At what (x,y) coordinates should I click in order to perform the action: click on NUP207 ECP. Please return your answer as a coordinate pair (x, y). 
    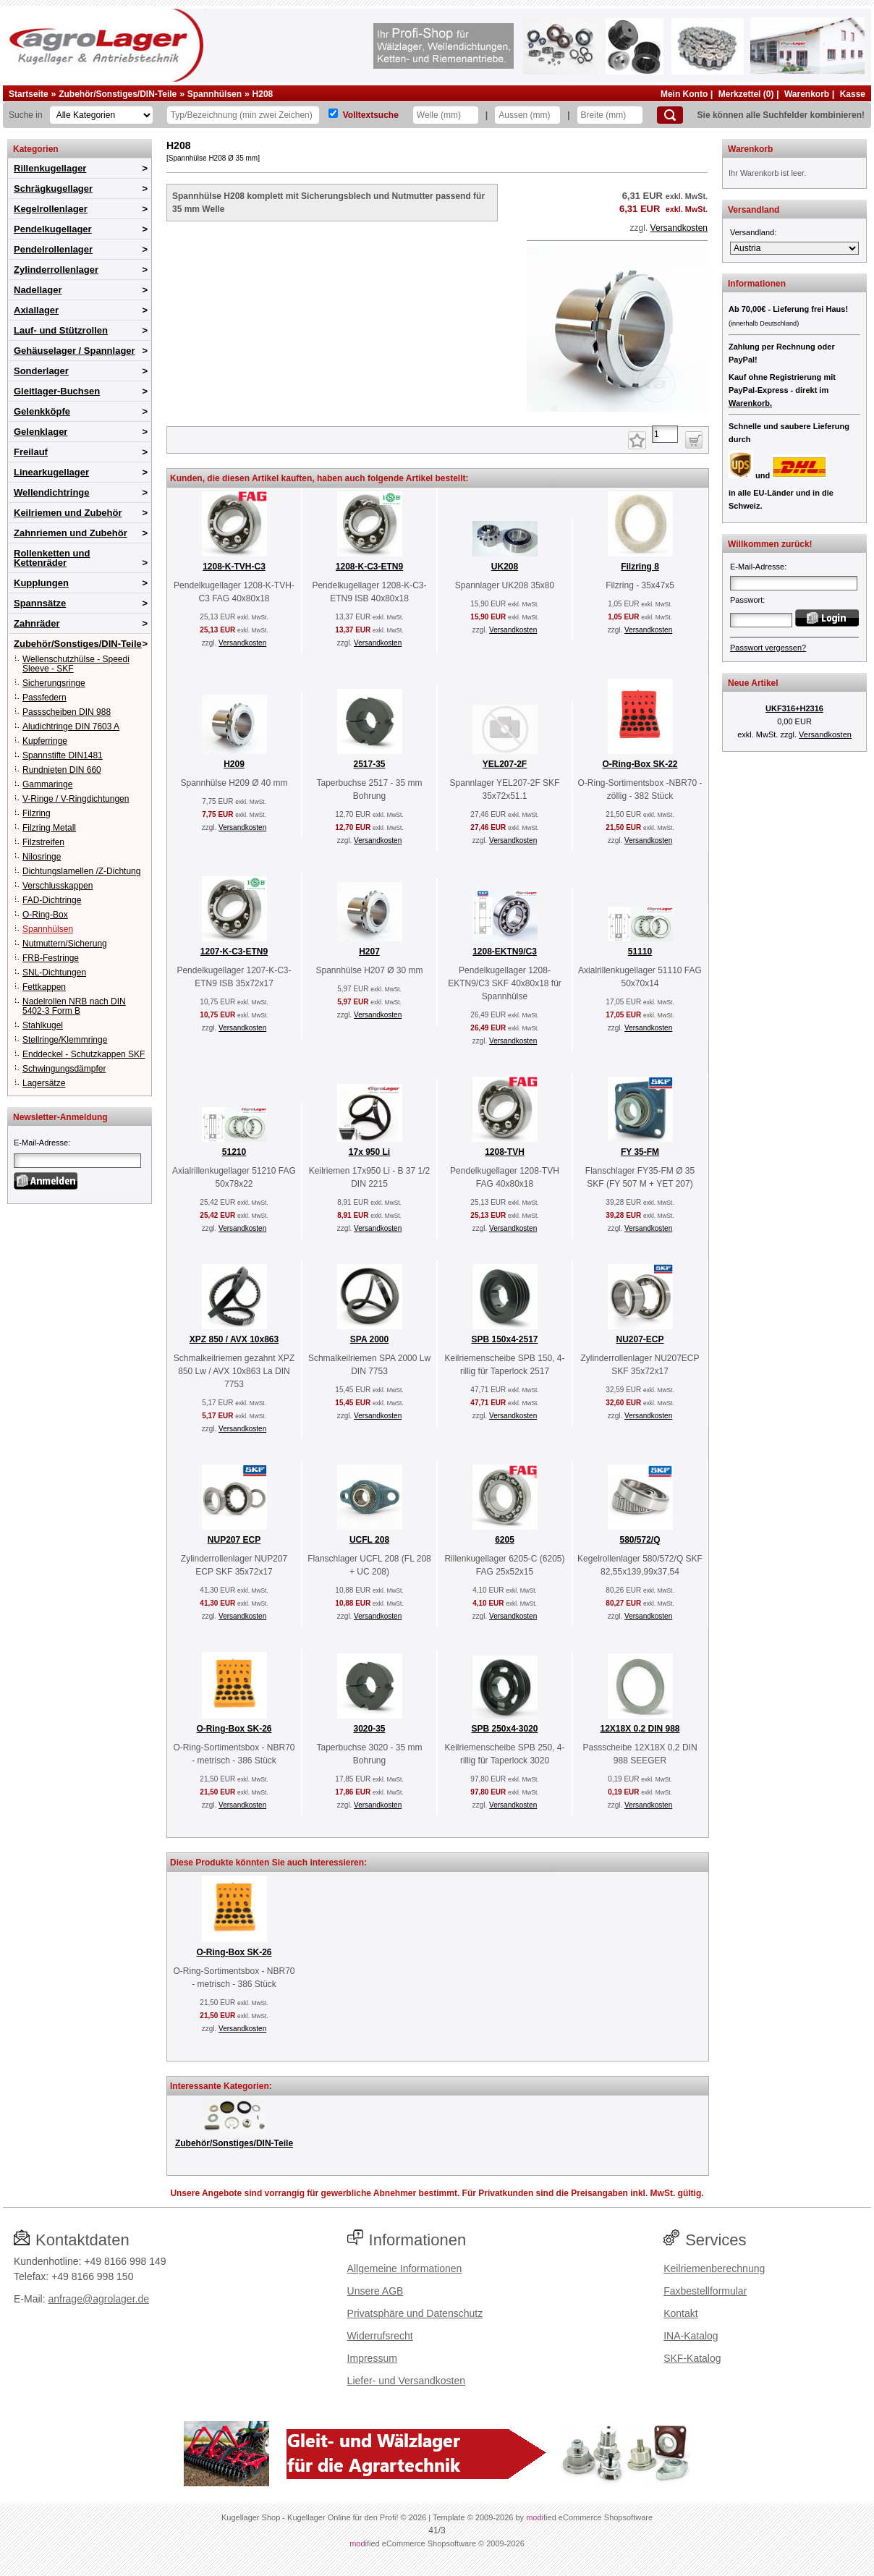
    Looking at the image, I should click on (234, 1540).